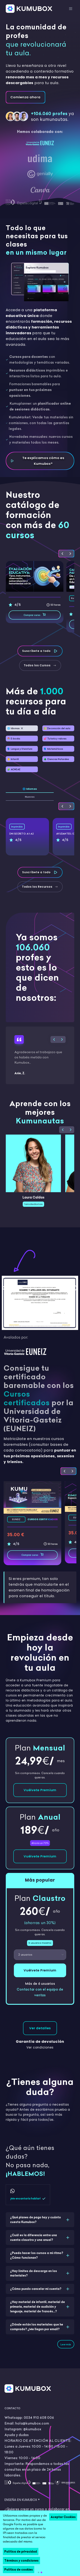 This screenshot has height=2576, width=80. Describe the element at coordinates (70, 553) in the screenshot. I see `[slide forward]` at that location.